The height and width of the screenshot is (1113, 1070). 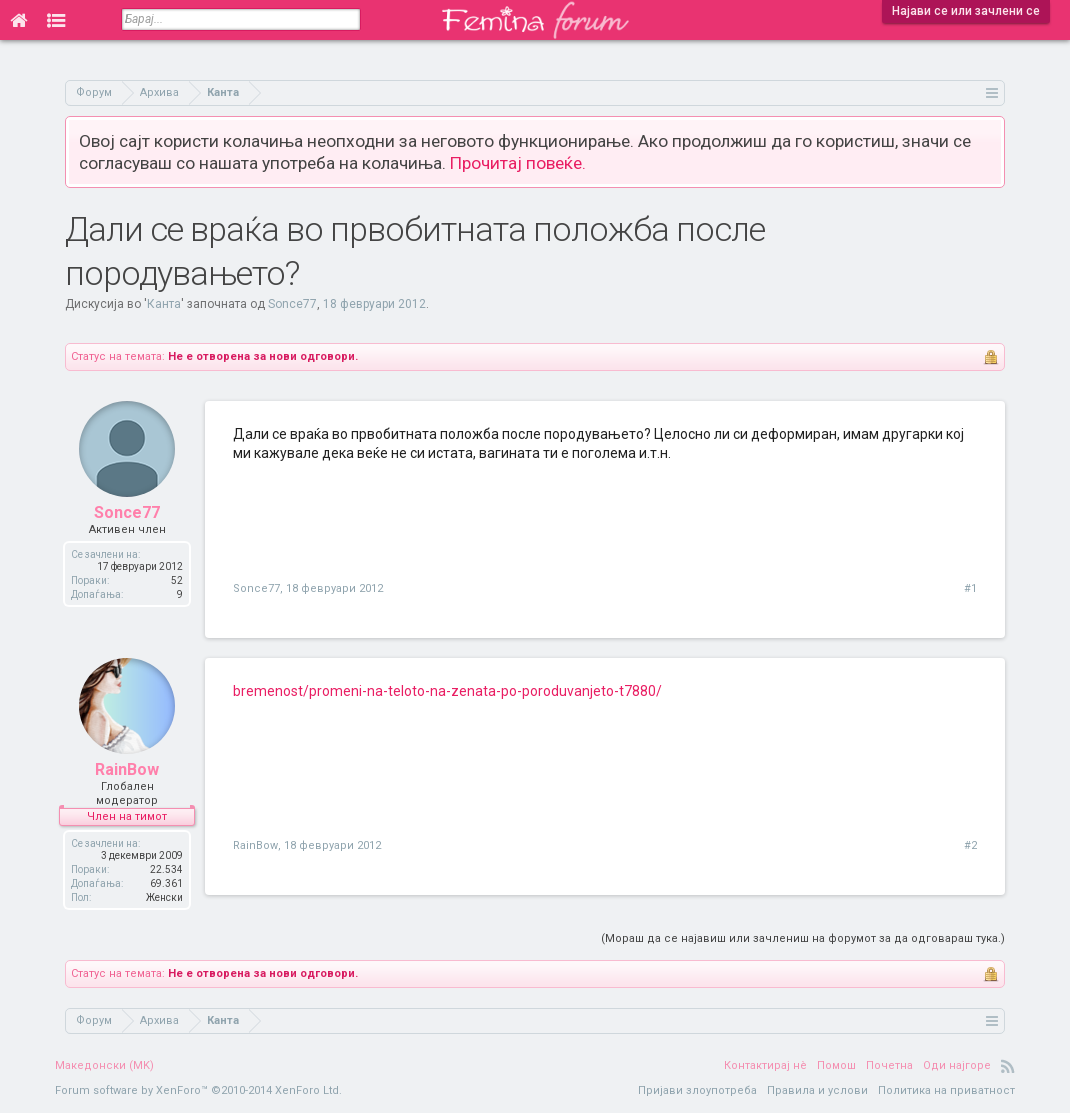 I want to click on Помош, so click(x=836, y=1065).